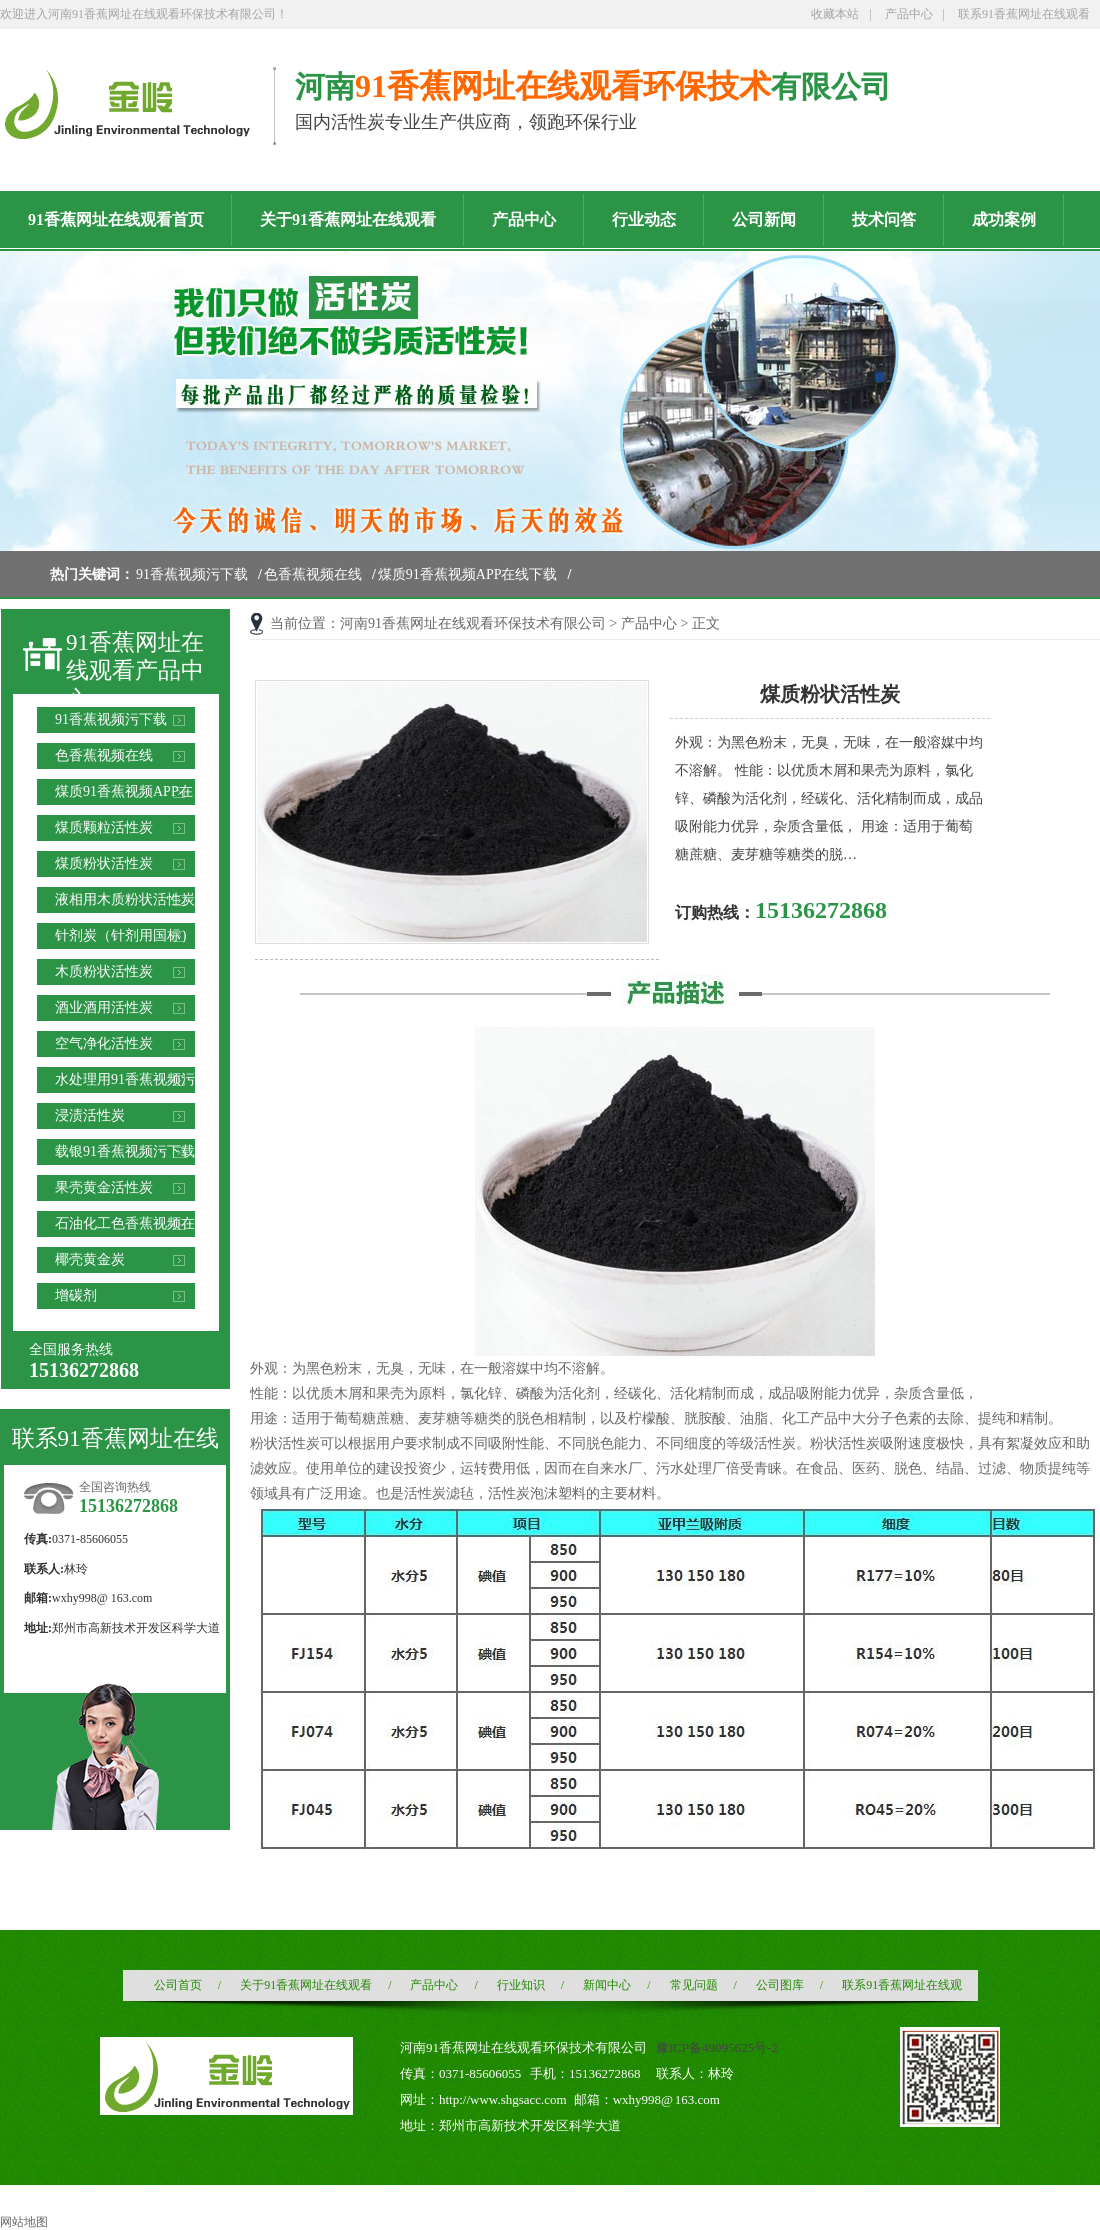  I want to click on 增碳剂, so click(76, 1295).